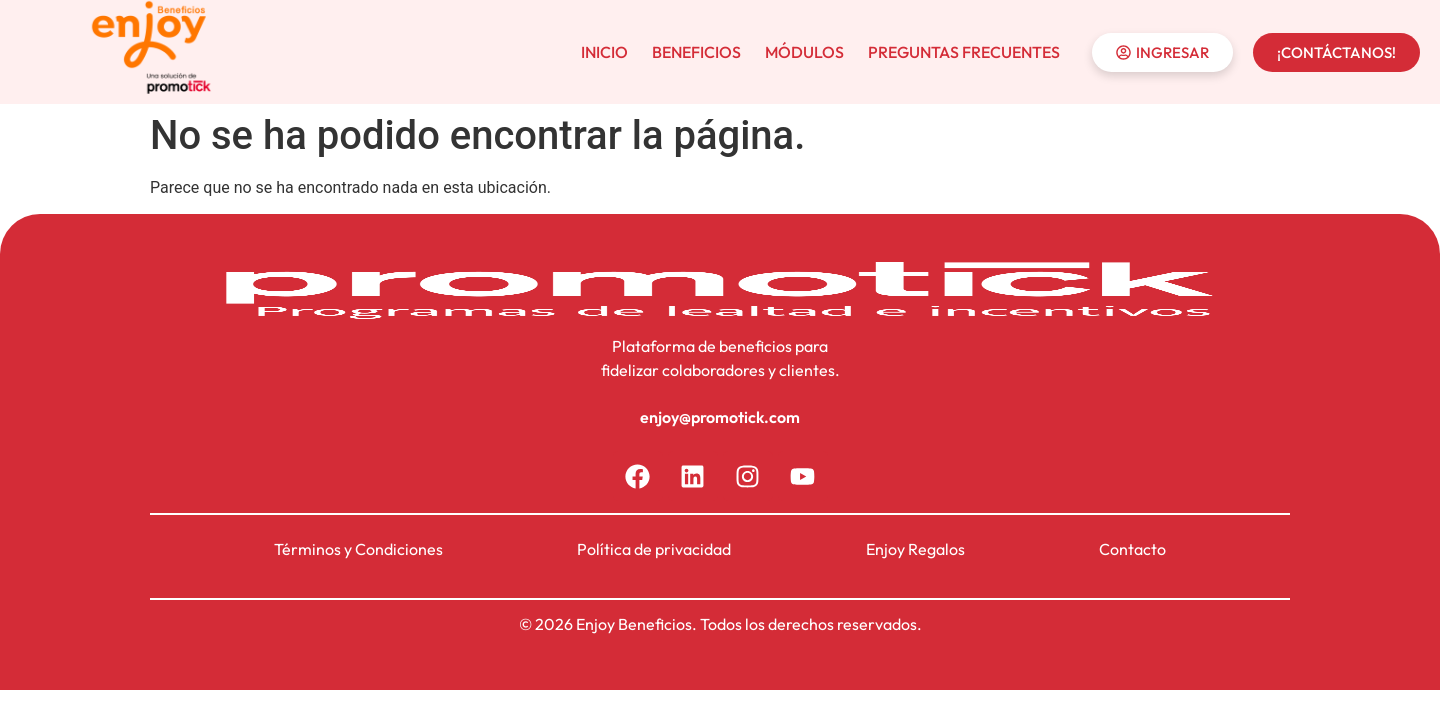 The width and height of the screenshot is (1440, 720). I want to click on PREGUNTAS FRECUENTES, so click(964, 52).